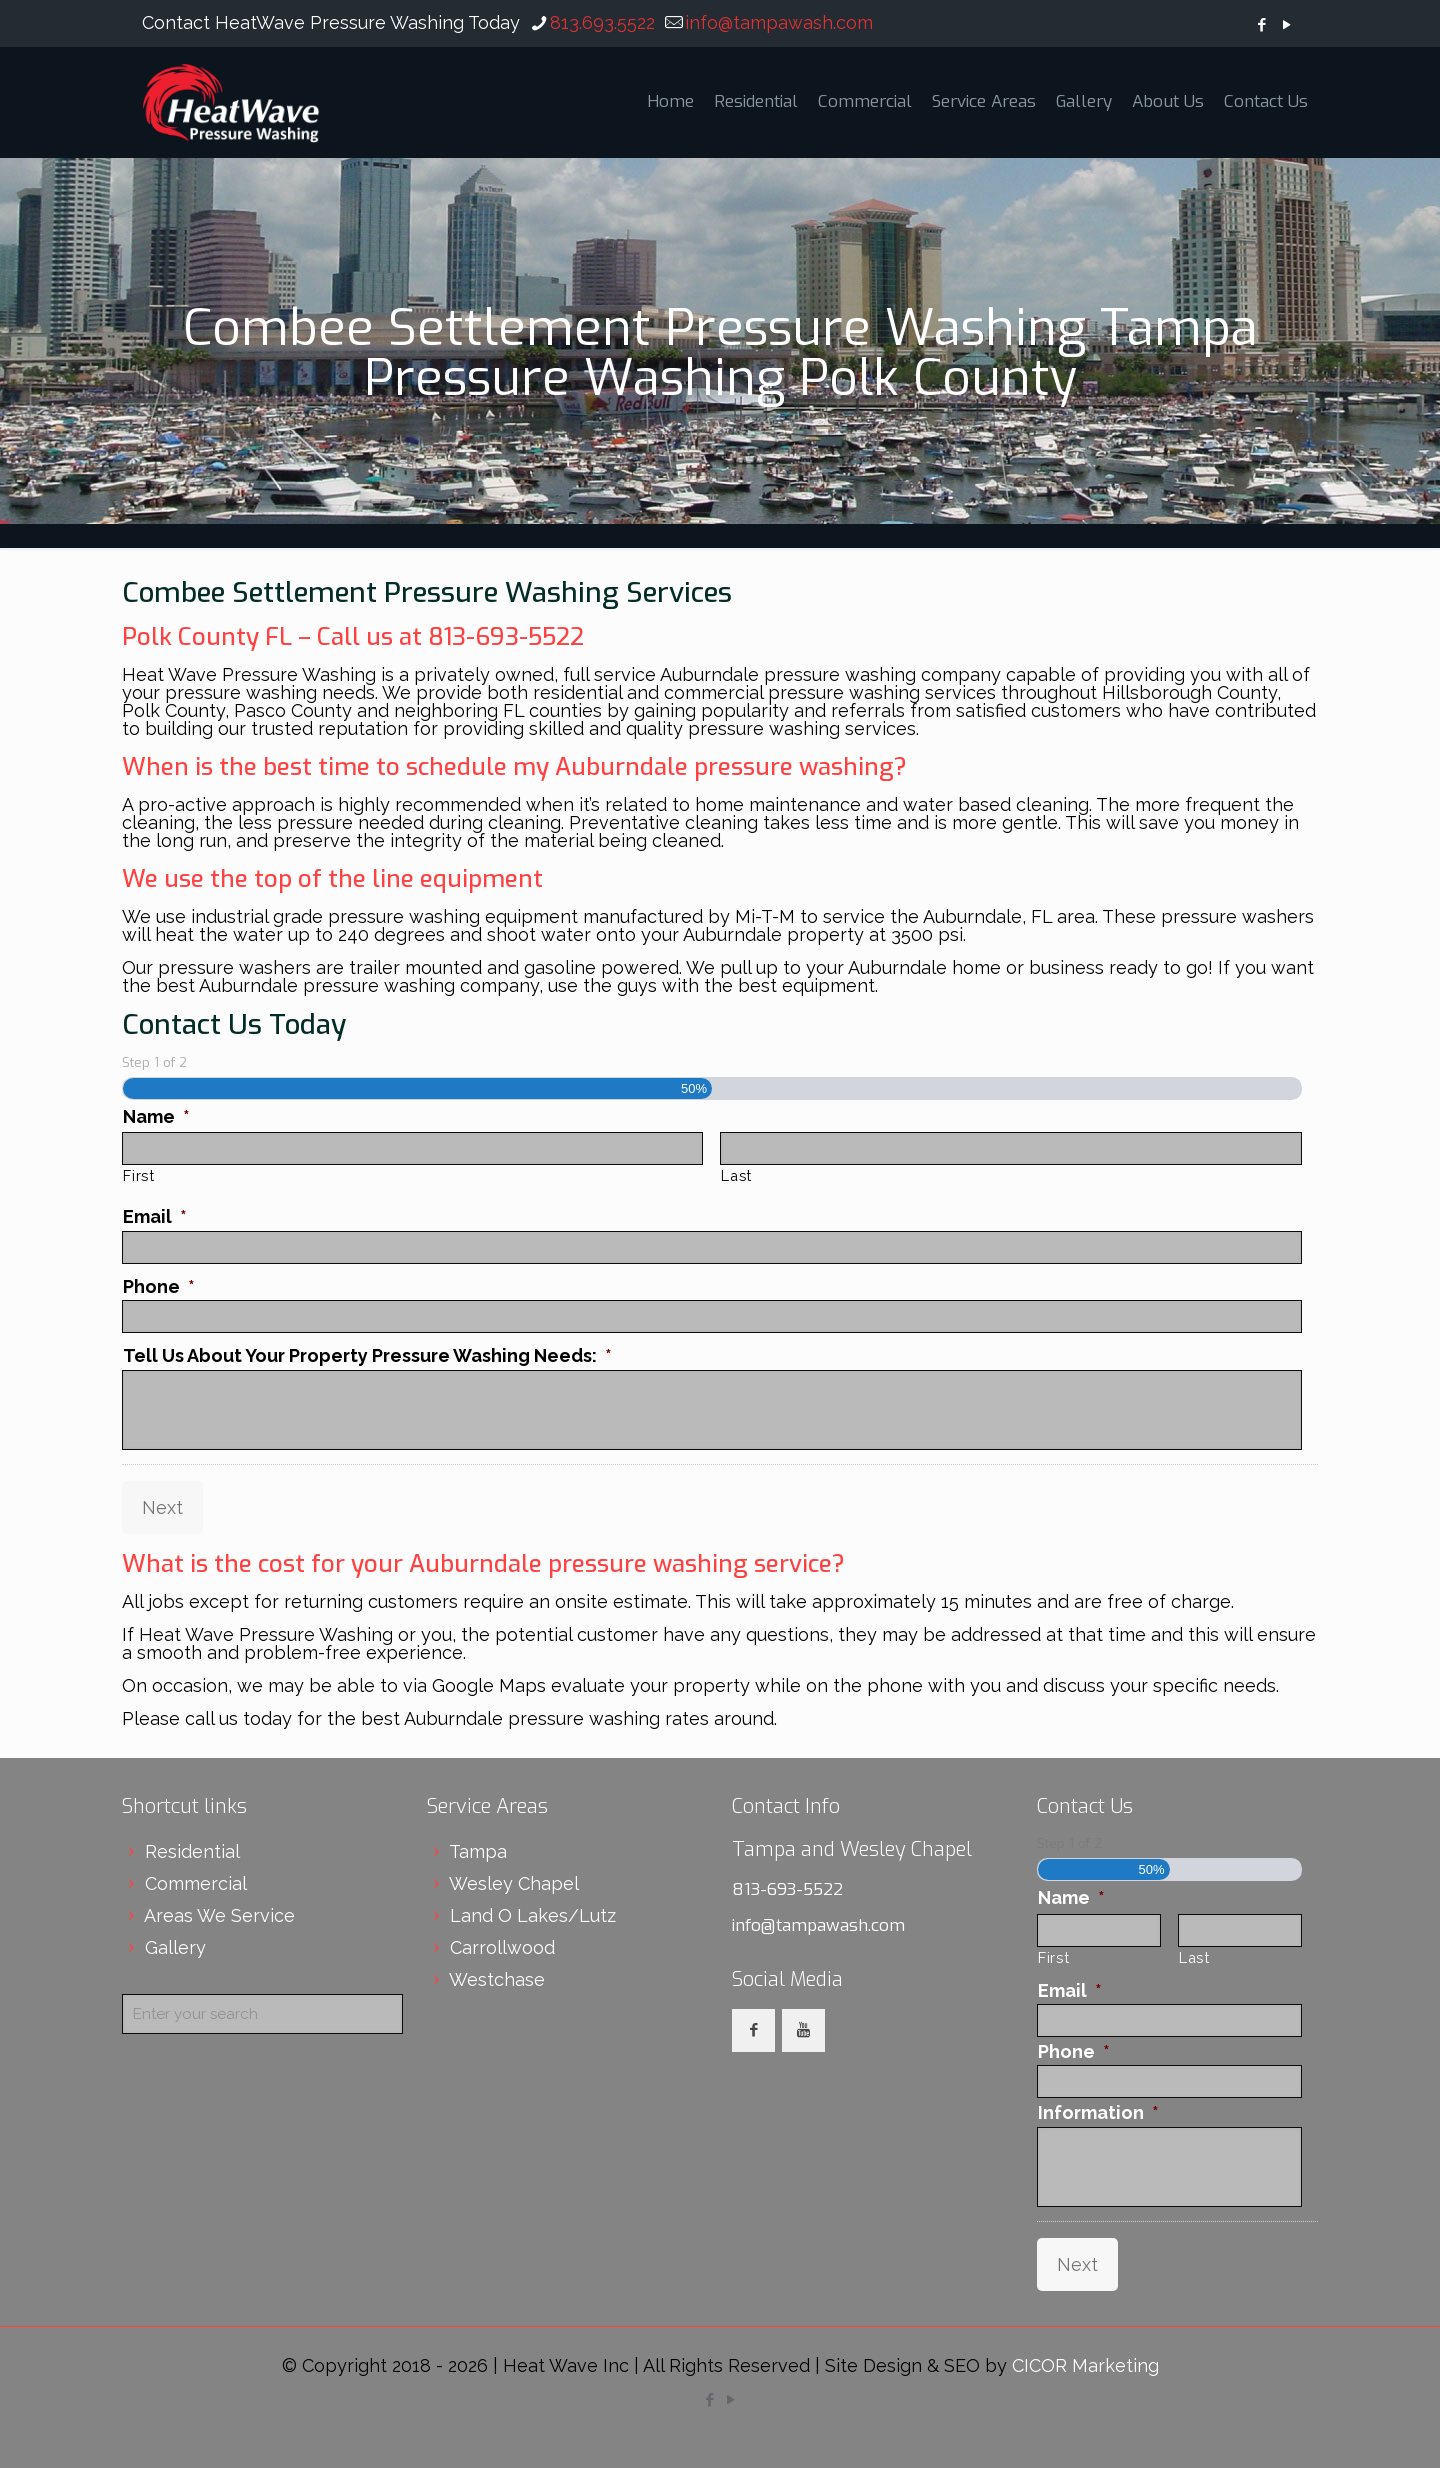 The image size is (1440, 2468). What do you see at coordinates (138, 1175) in the screenshot?
I see `First` at bounding box center [138, 1175].